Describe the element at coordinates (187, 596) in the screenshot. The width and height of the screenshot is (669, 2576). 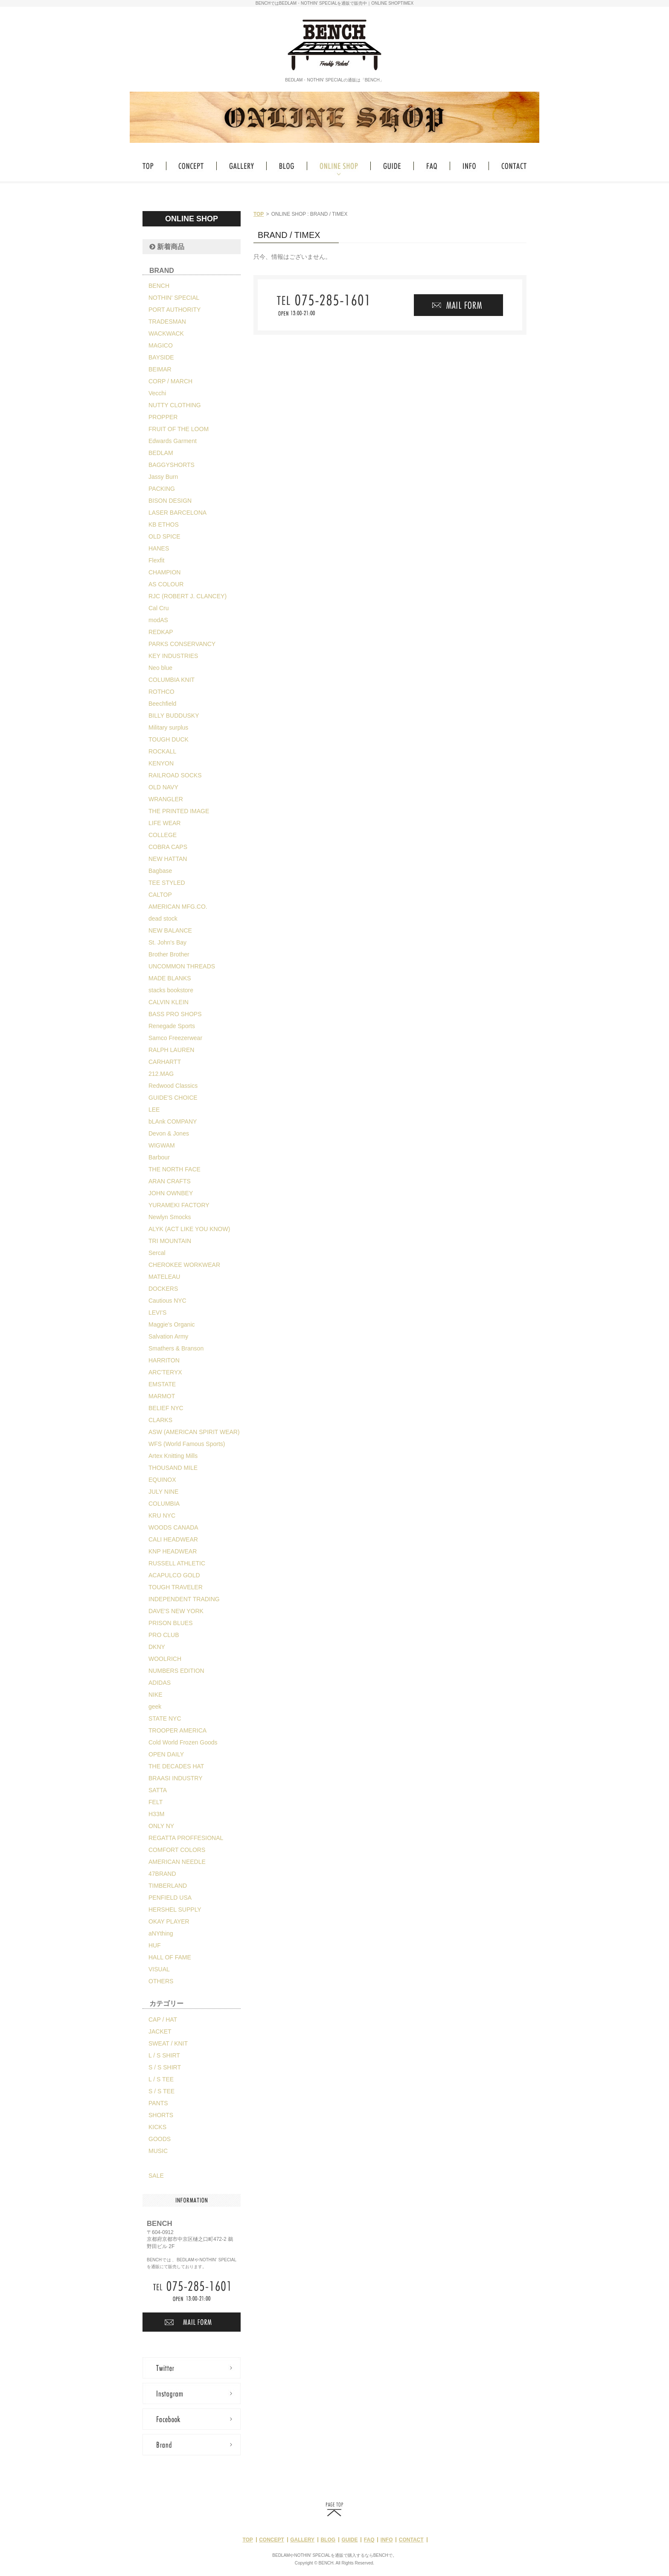
I see `RJC (ROBERT J. CLANCEY)` at that location.